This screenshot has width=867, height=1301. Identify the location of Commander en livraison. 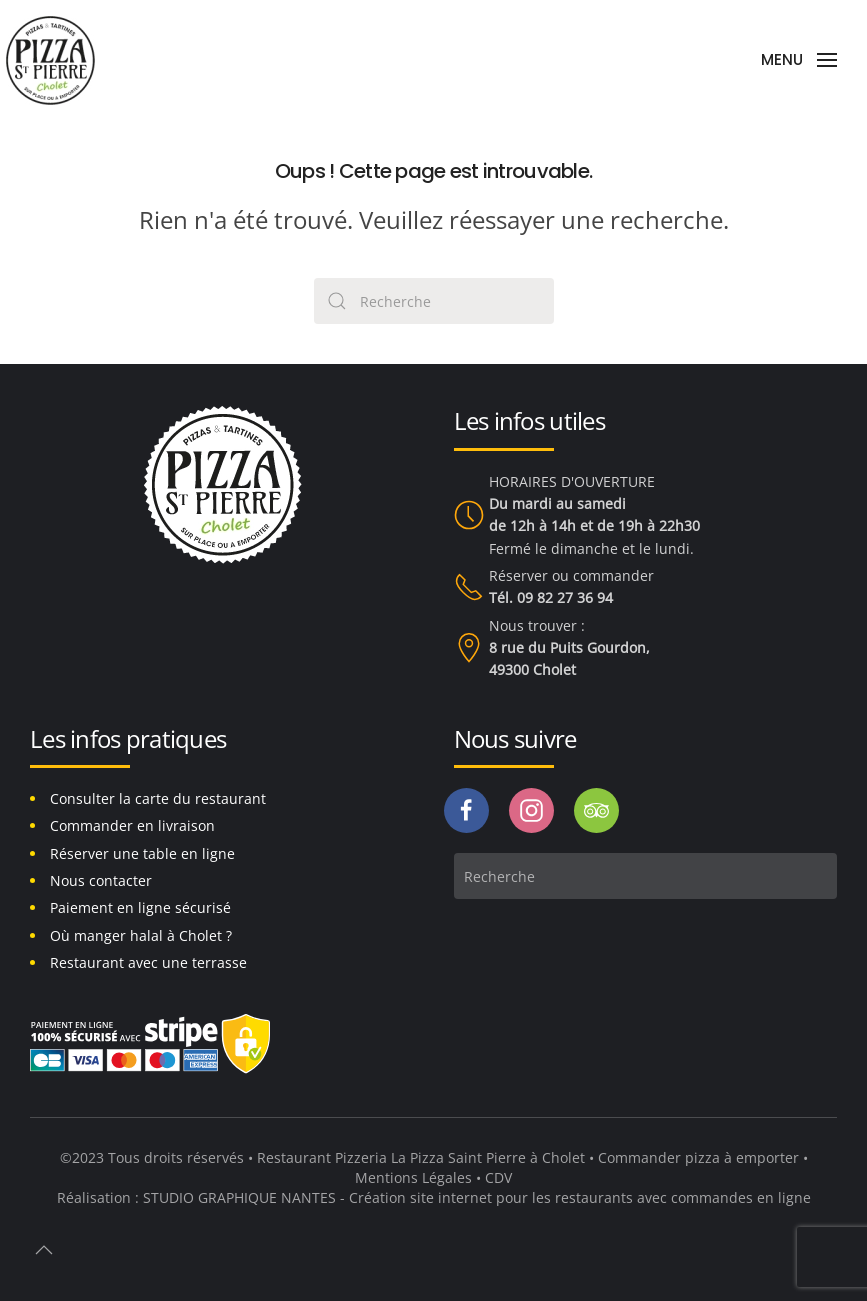
(132, 825).